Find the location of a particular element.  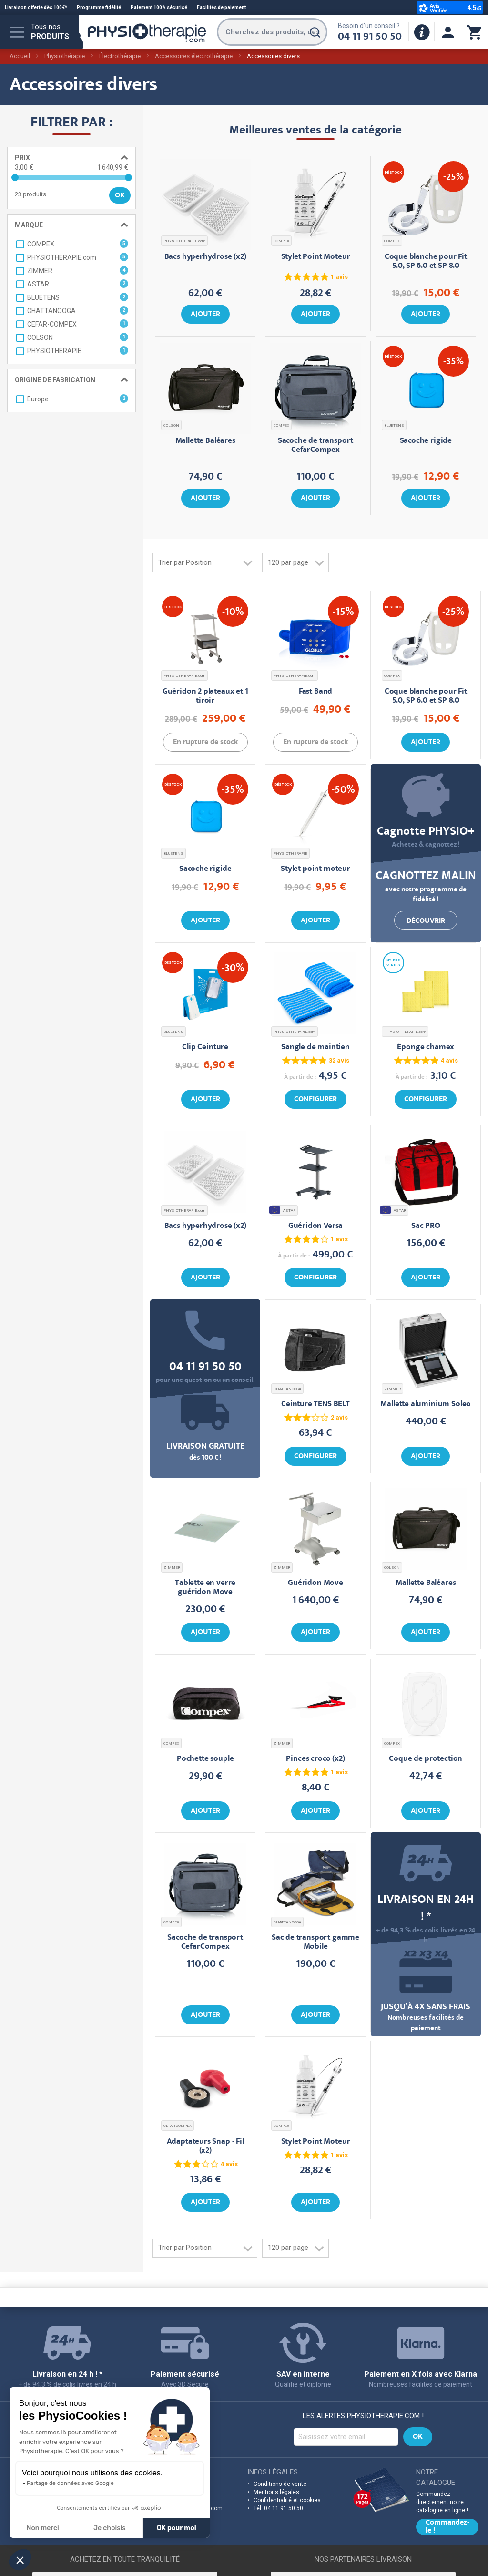

Guéridon 2 plateaux et 1 tiroir is located at coordinates (205, 696).